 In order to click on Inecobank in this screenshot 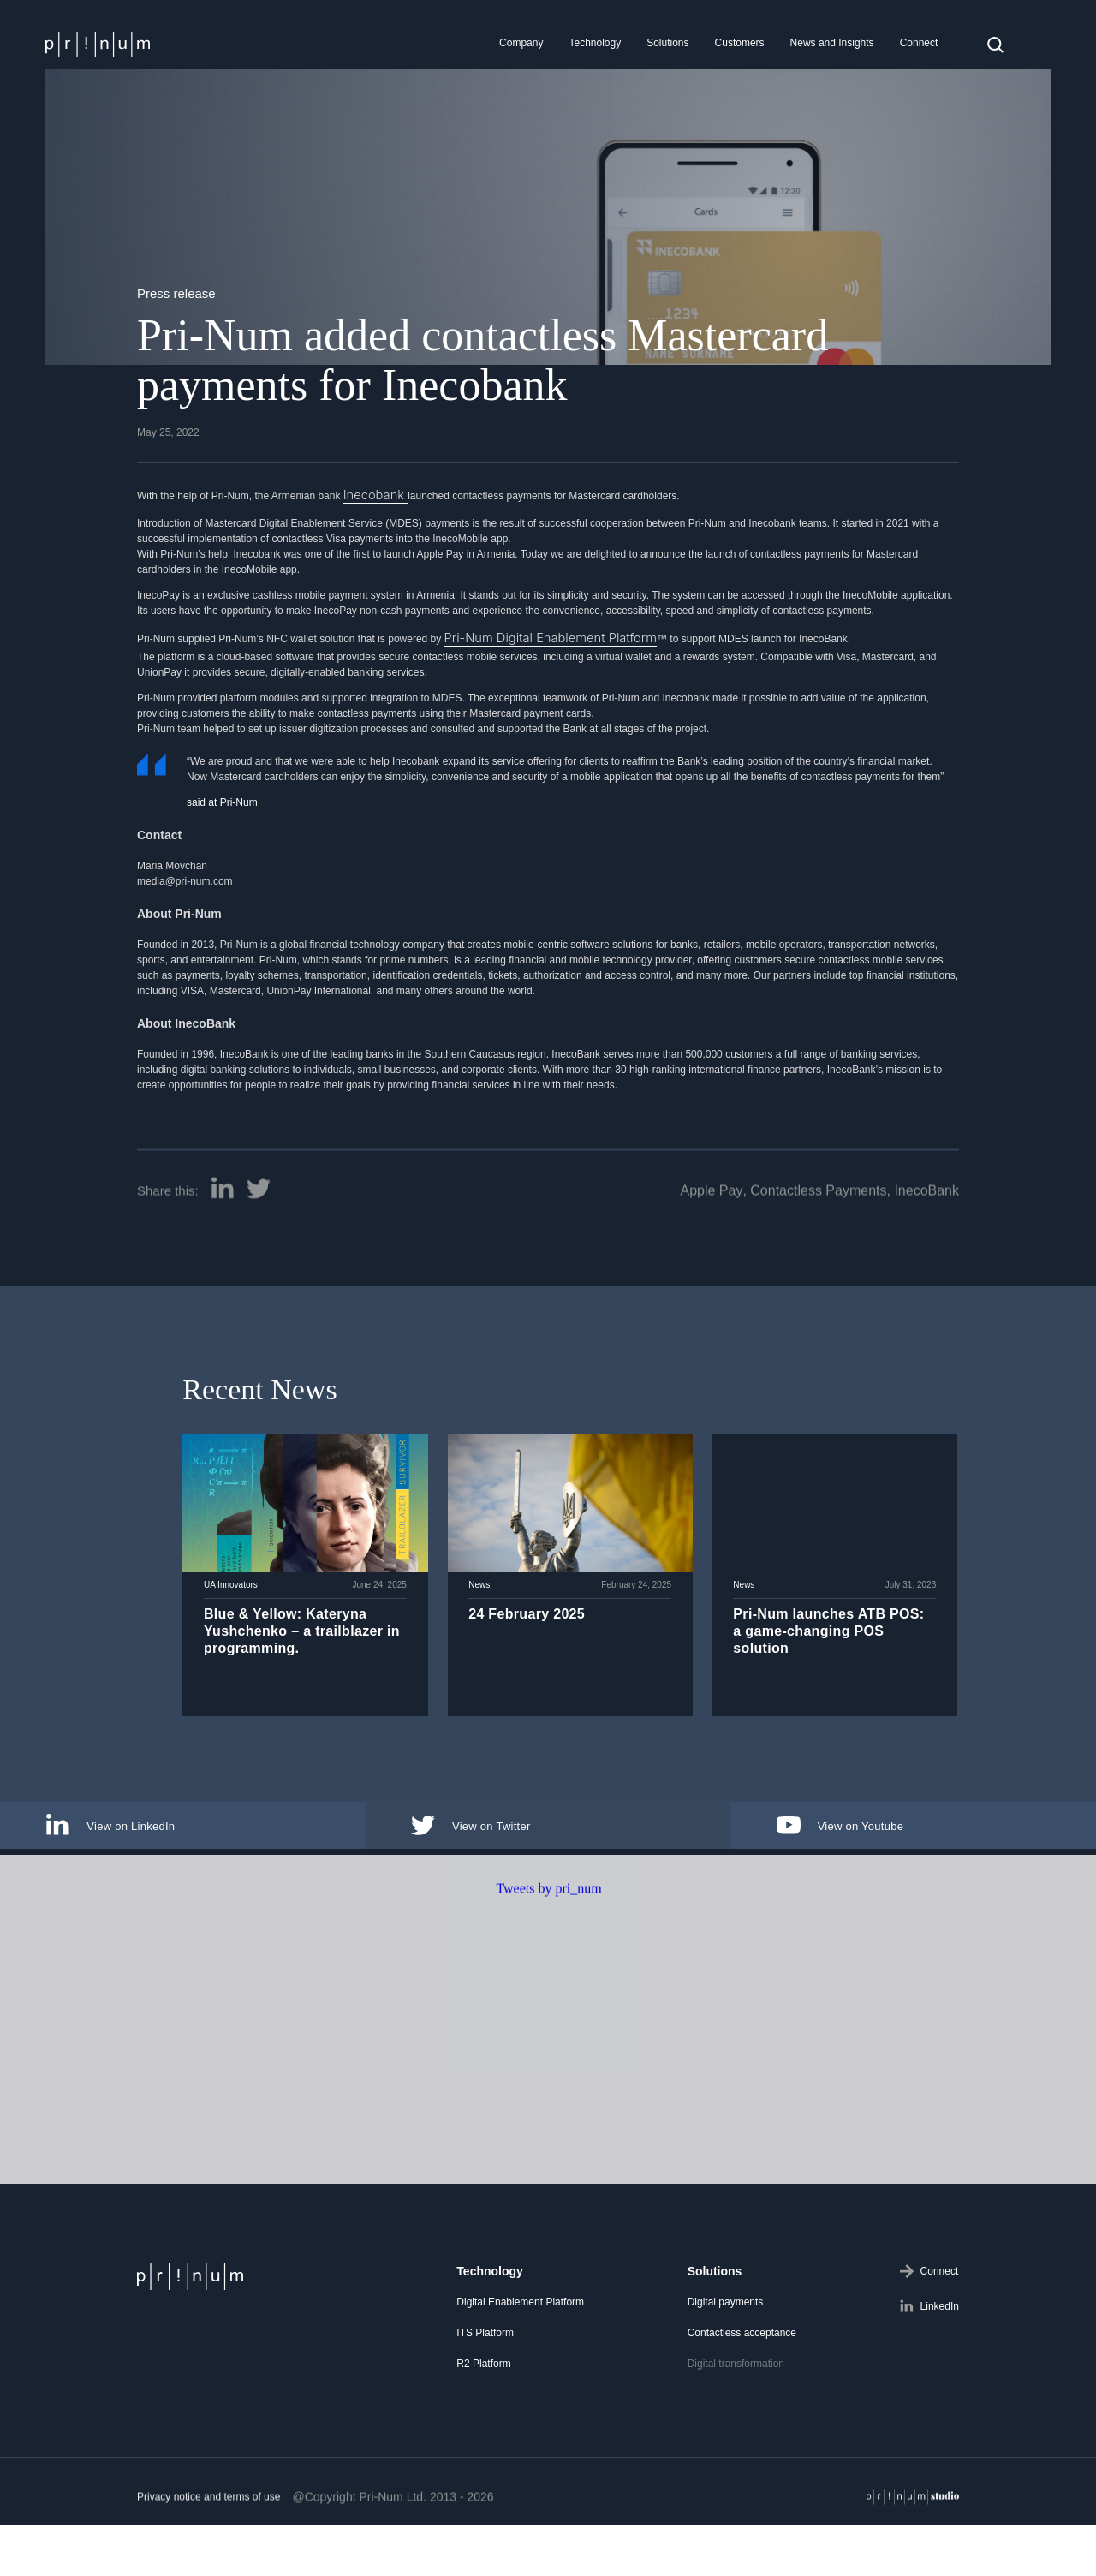, I will do `click(368, 493)`.